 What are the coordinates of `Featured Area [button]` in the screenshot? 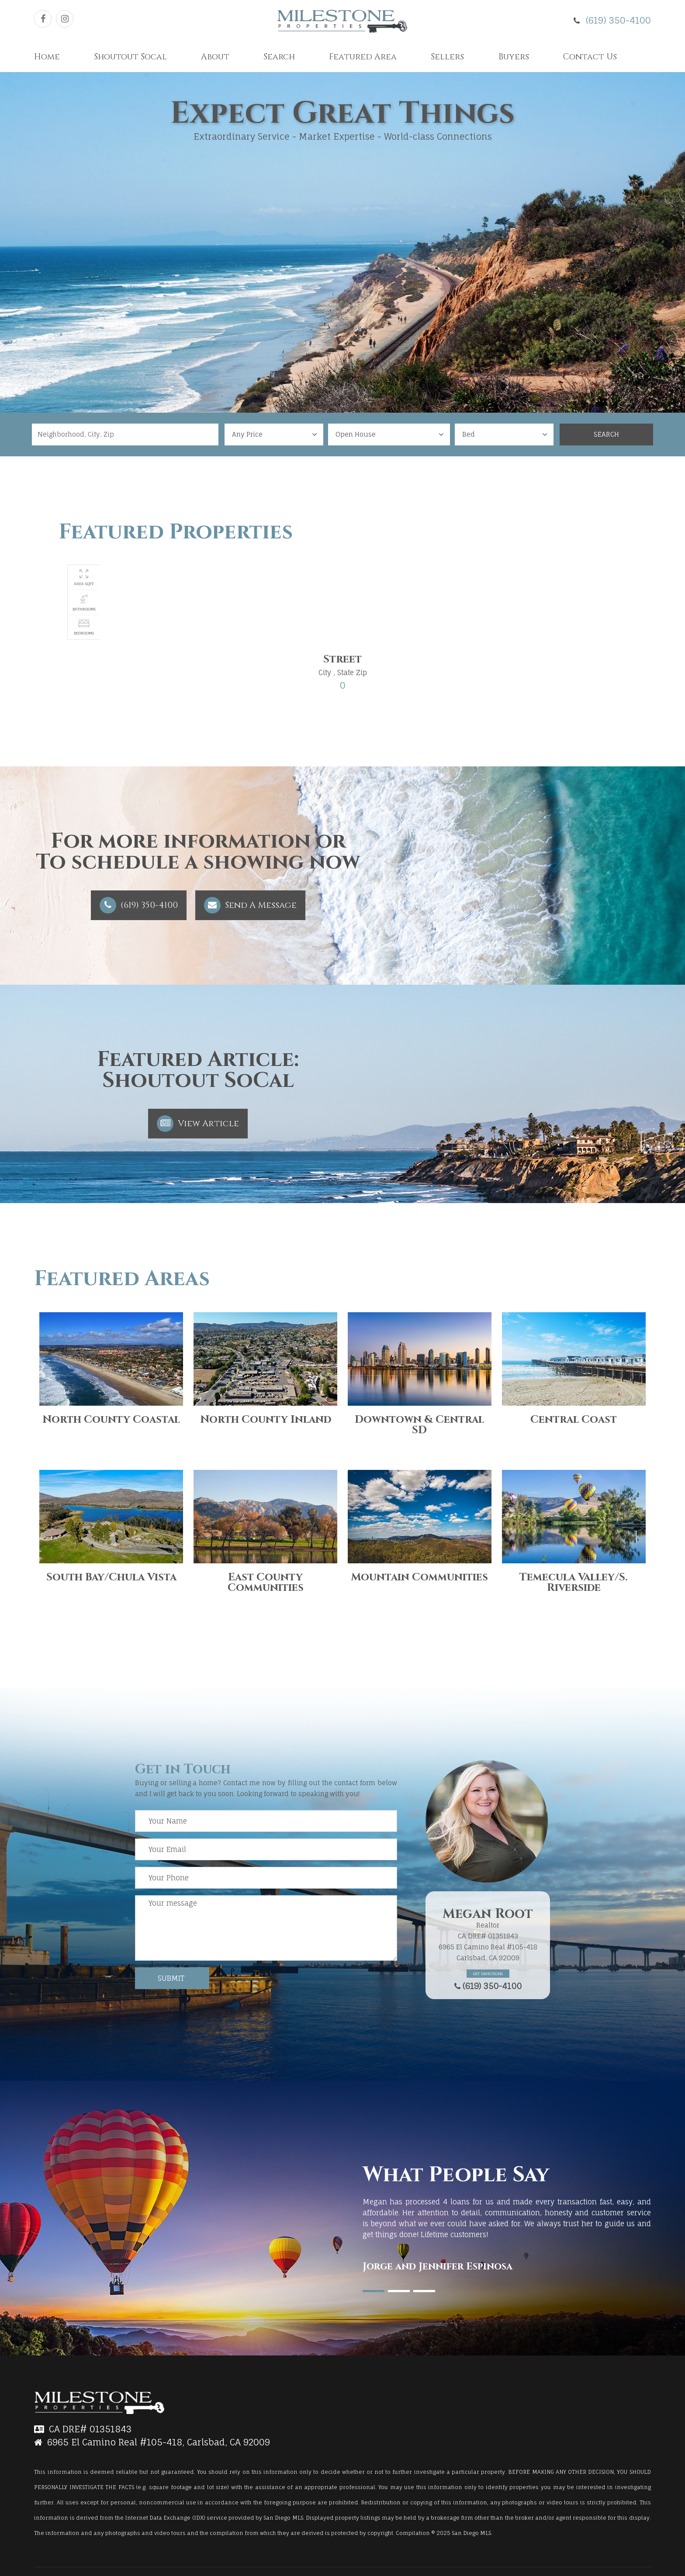 It's located at (363, 56).